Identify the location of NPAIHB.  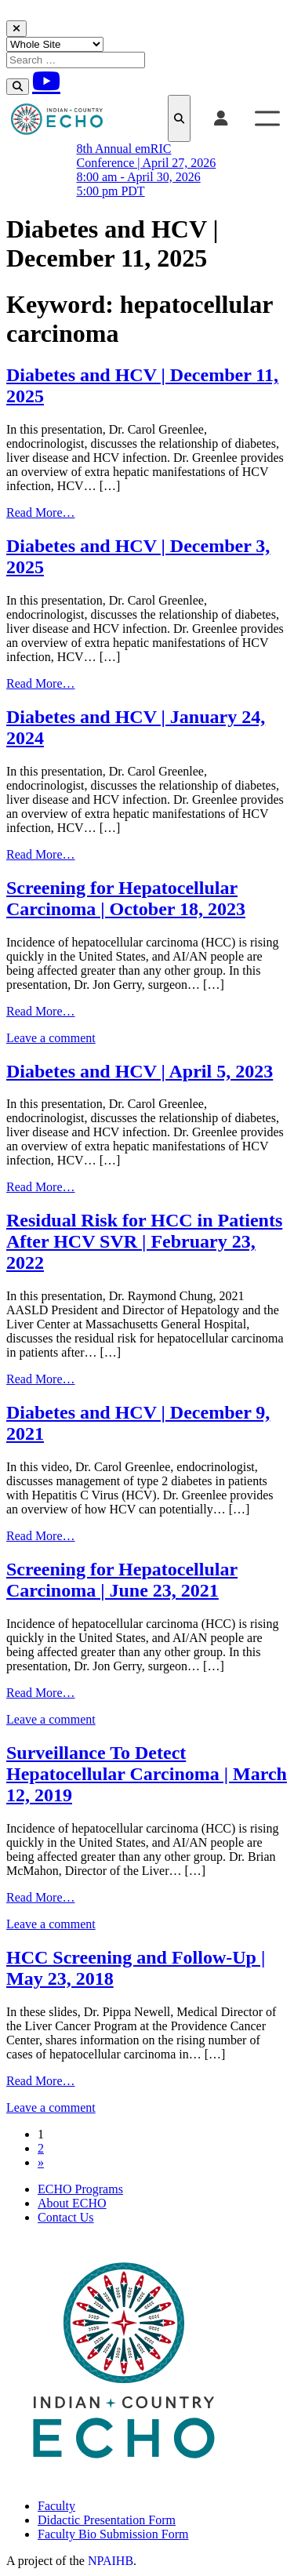
(110, 2560).